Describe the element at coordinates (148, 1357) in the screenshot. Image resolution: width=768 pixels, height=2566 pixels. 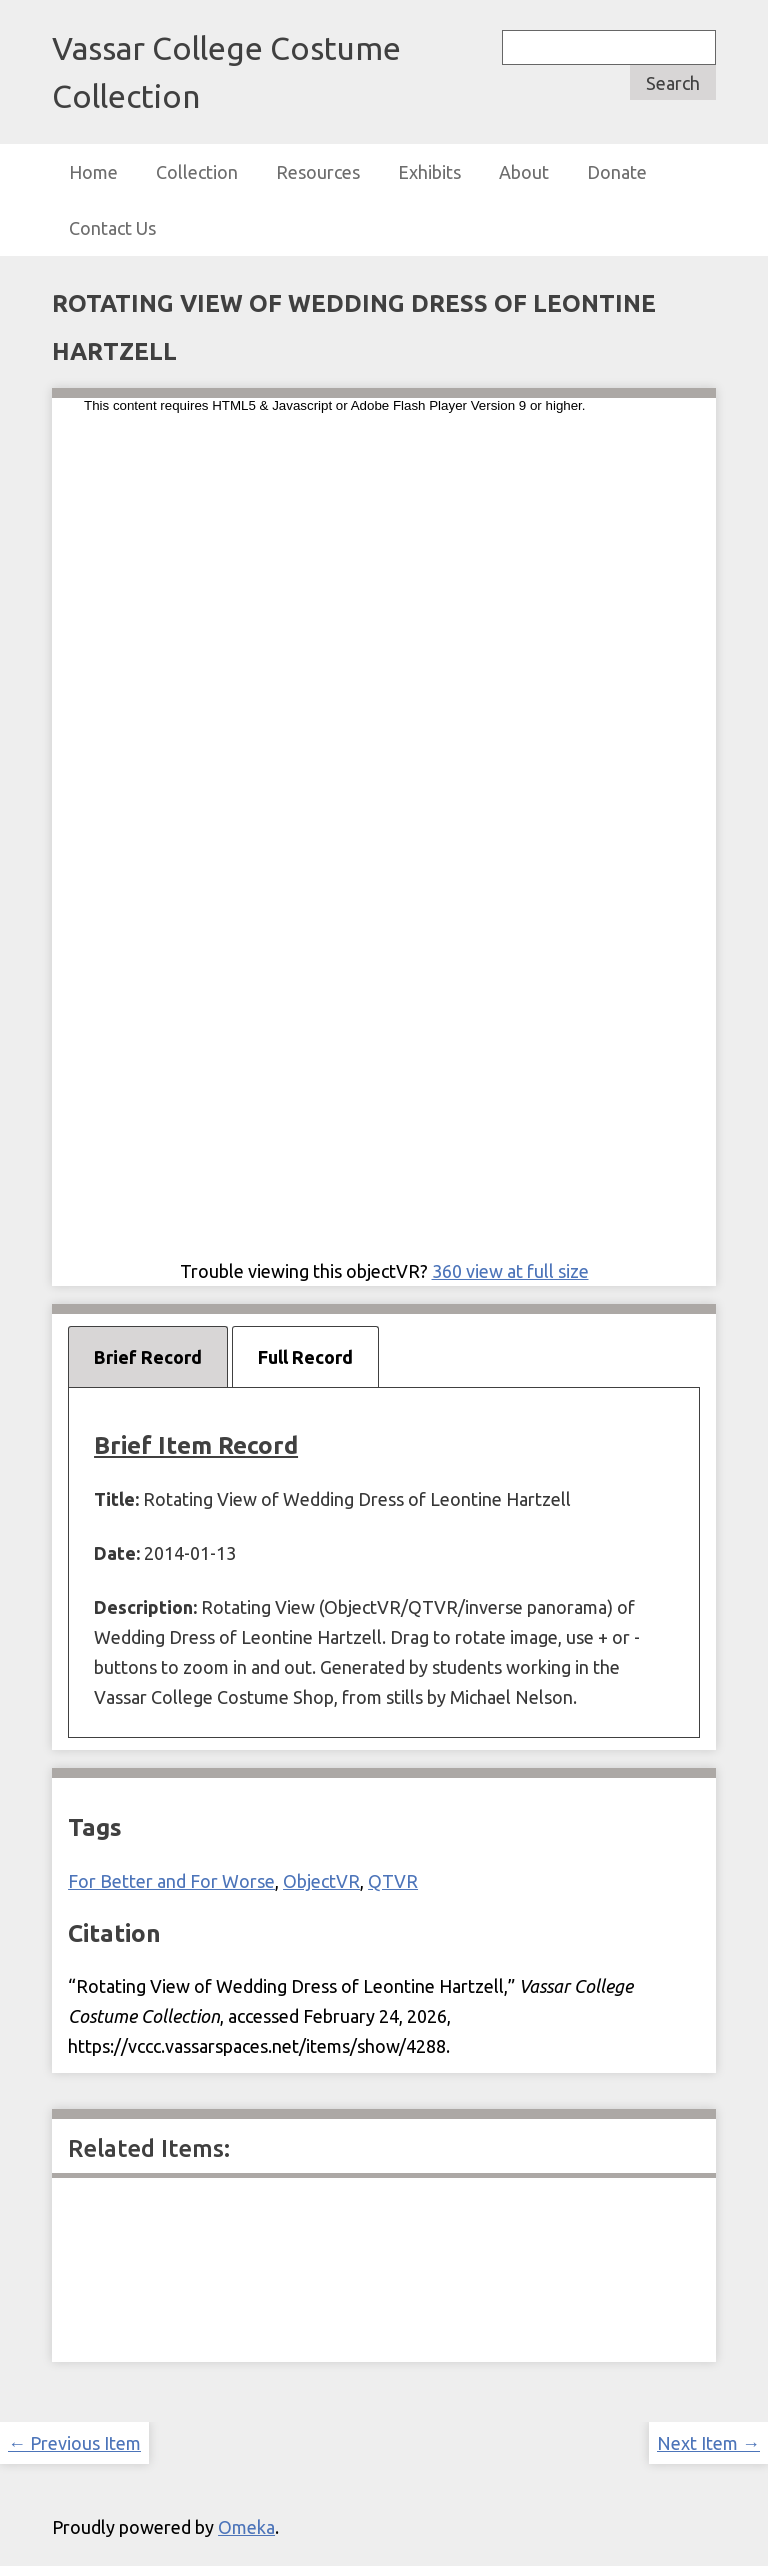
I see `Brief Record` at that location.